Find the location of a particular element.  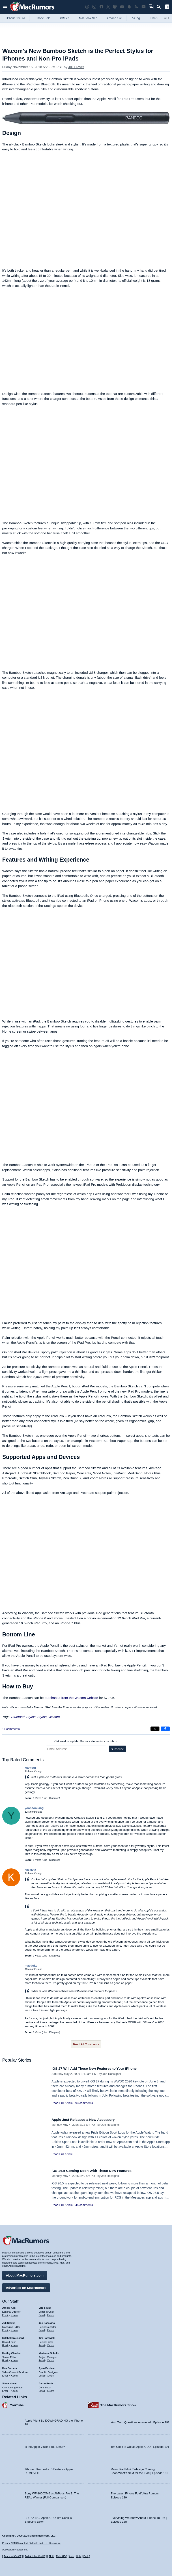

Markoth is located at coordinates (30, 1767).